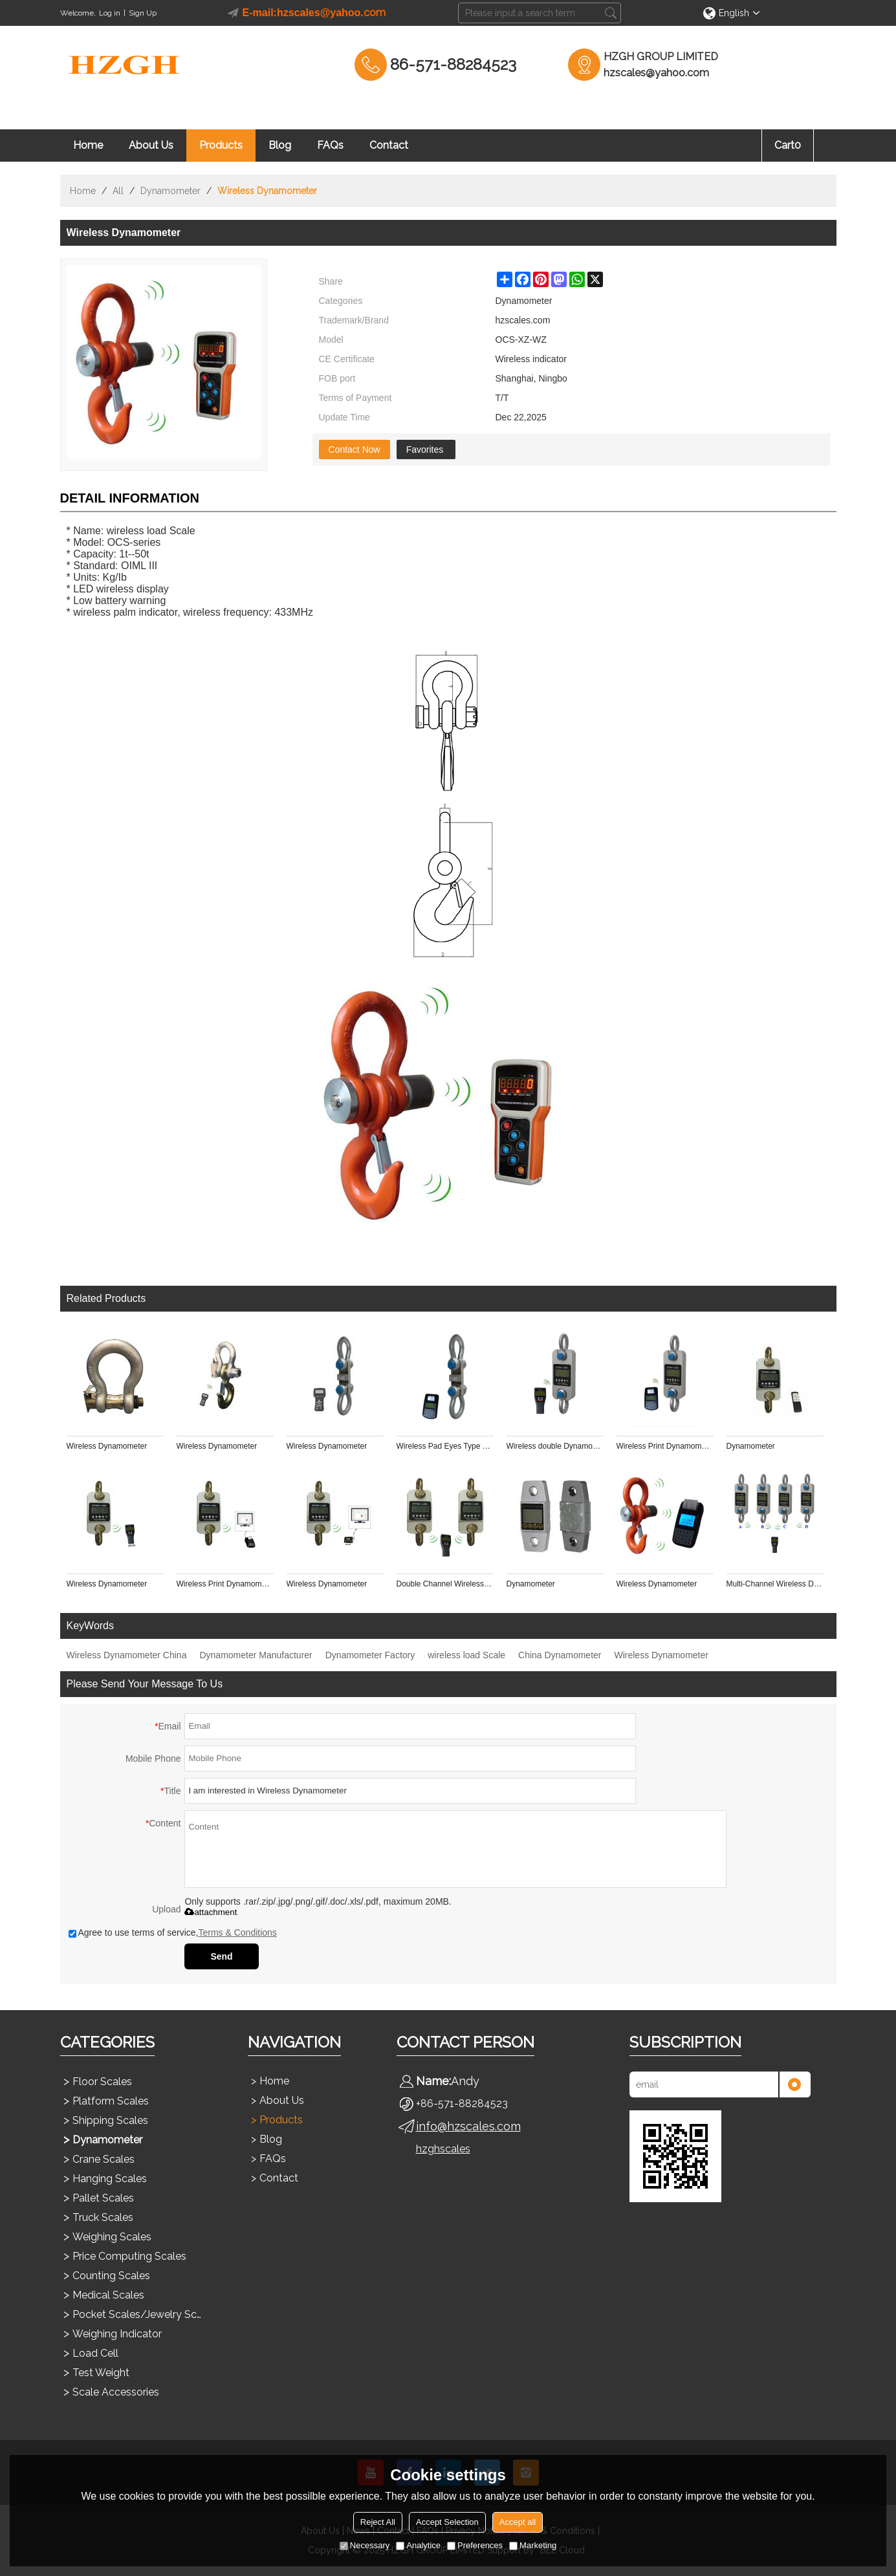 This screenshot has width=896, height=2576. I want to click on info@hzscales.com, so click(468, 2126).